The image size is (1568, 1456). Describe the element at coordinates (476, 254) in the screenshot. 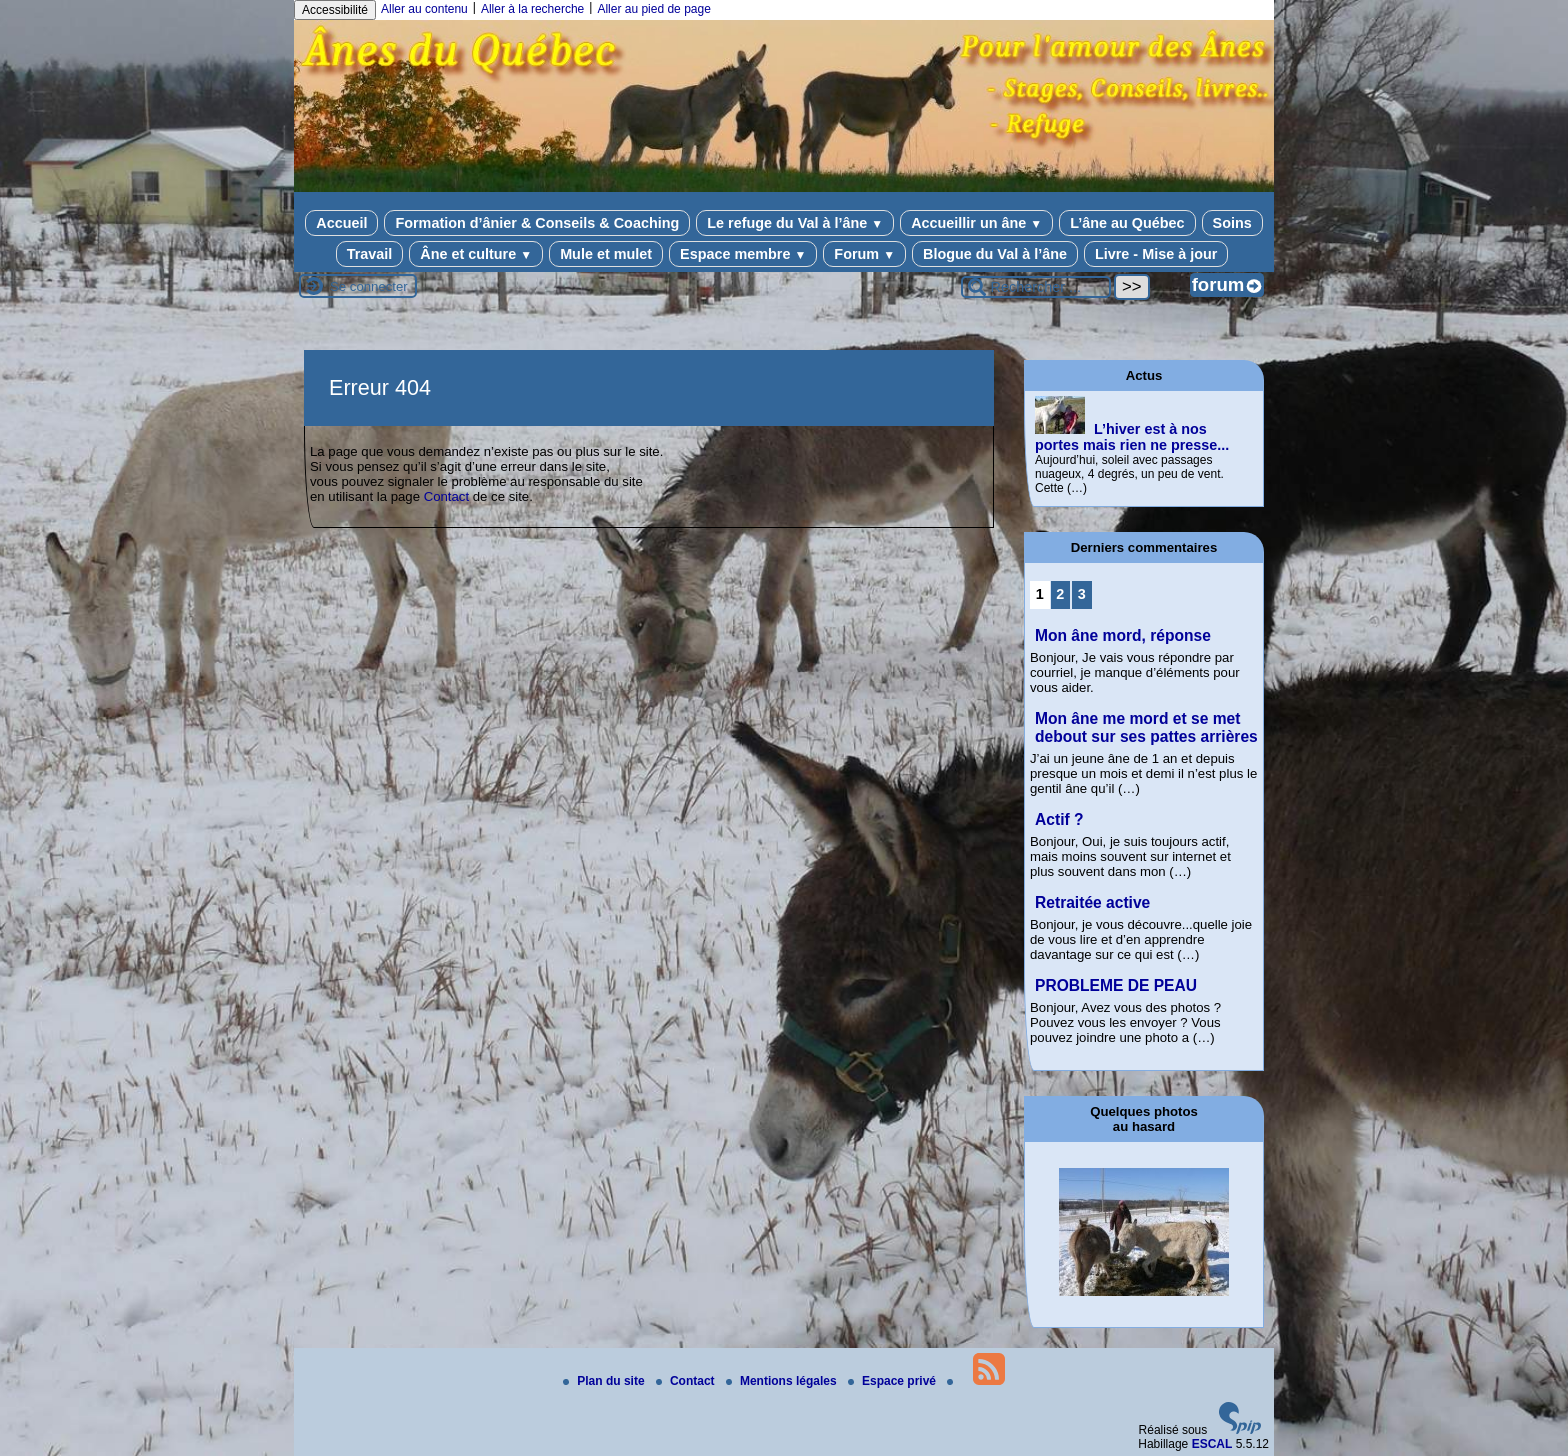

I see `Âne et culture` at that location.